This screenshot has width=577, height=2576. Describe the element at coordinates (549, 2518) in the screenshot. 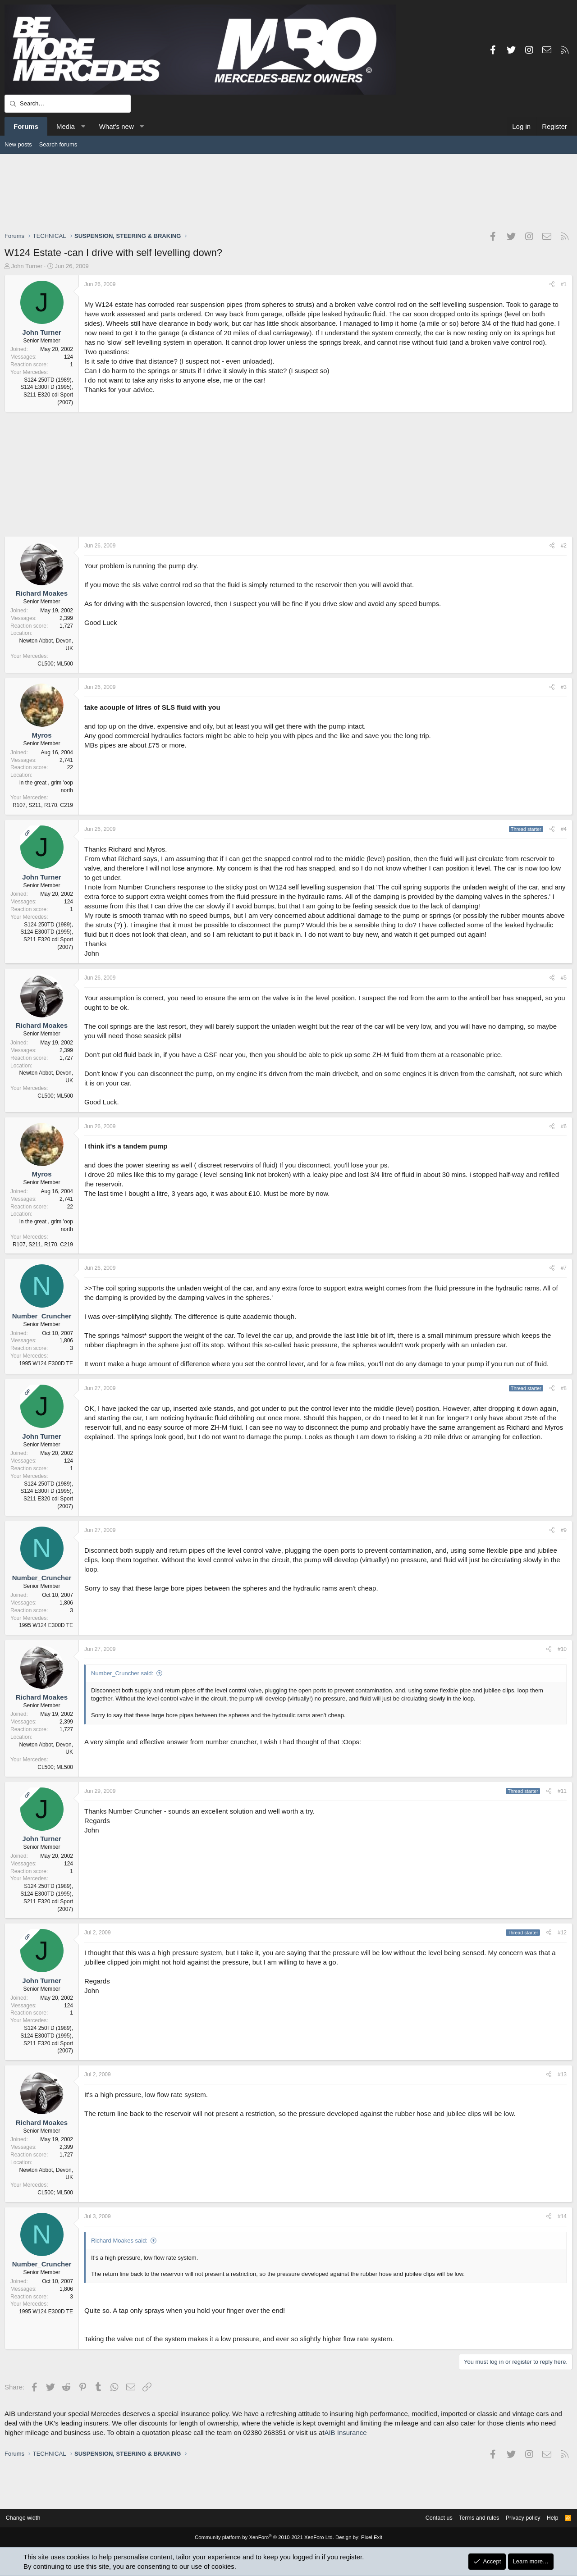

I see `Help` at that location.